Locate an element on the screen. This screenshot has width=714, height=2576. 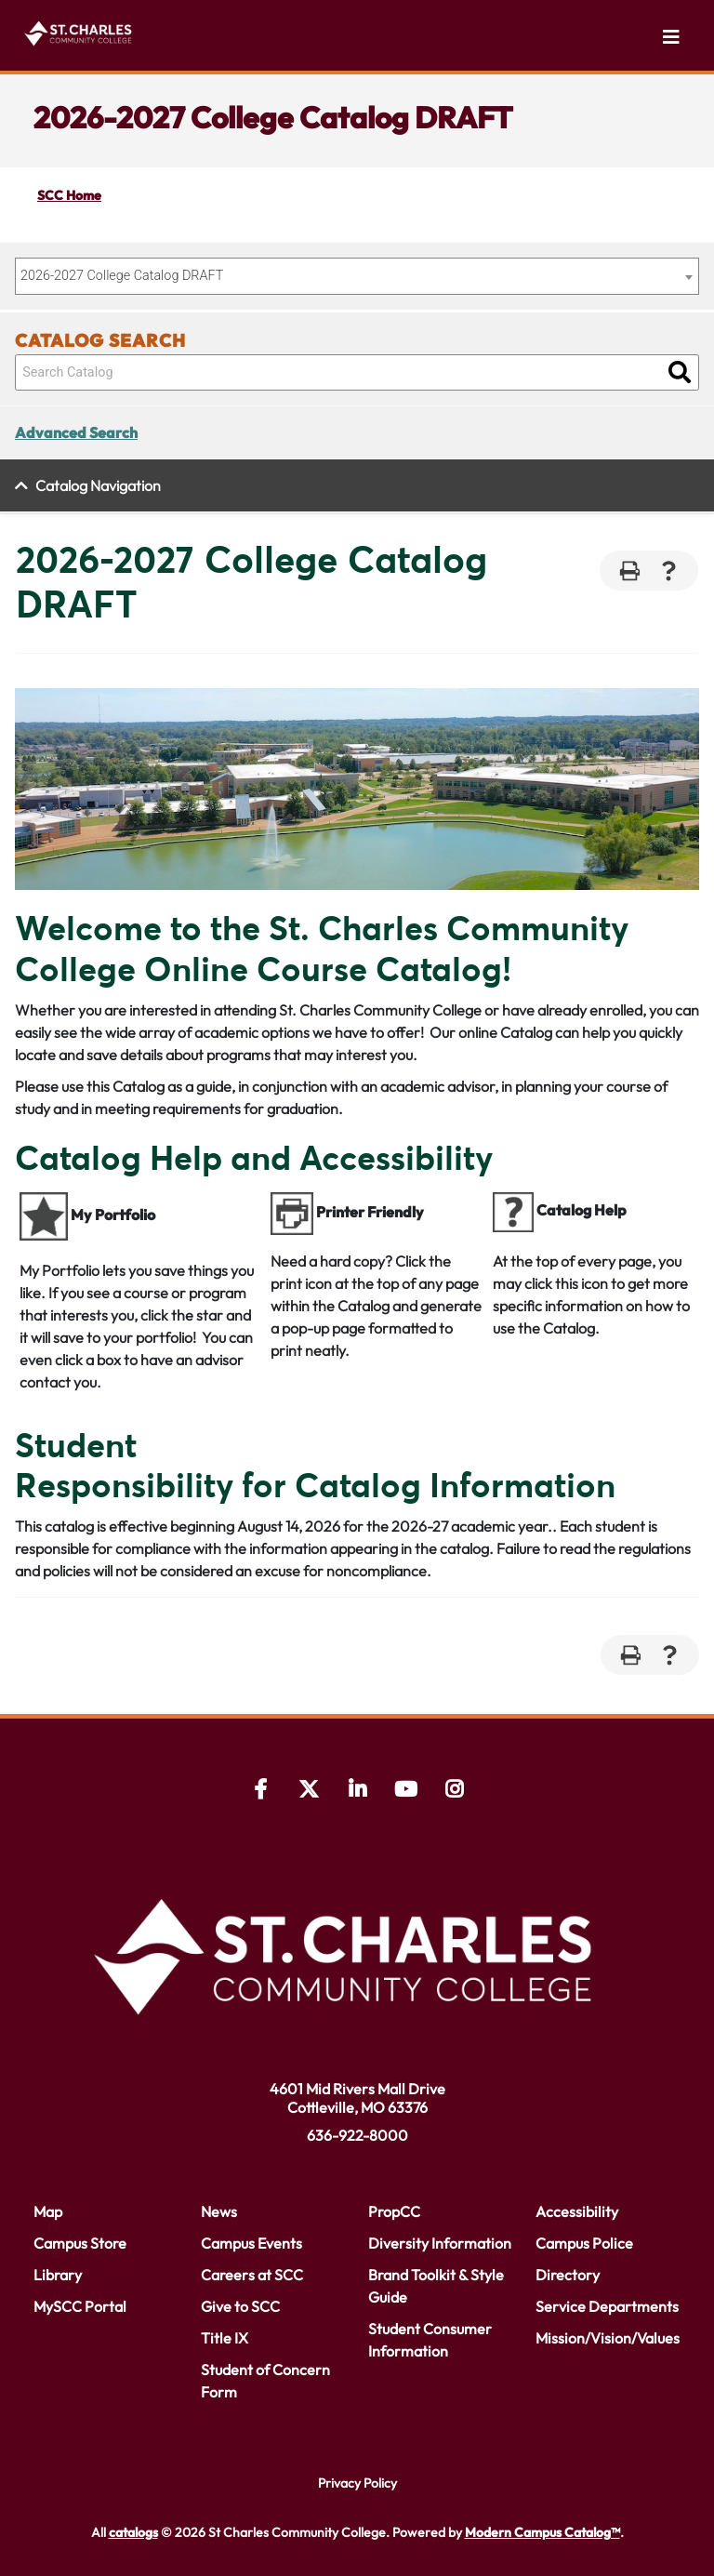
Give to SCC is located at coordinates (240, 2306).